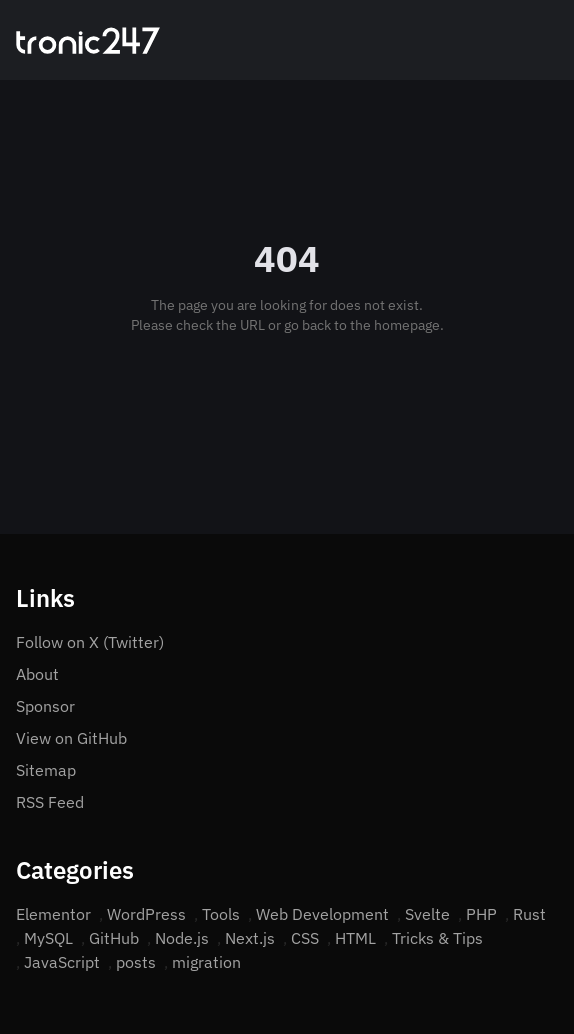  Describe the element at coordinates (437, 938) in the screenshot. I see `Tricks & Tips` at that location.